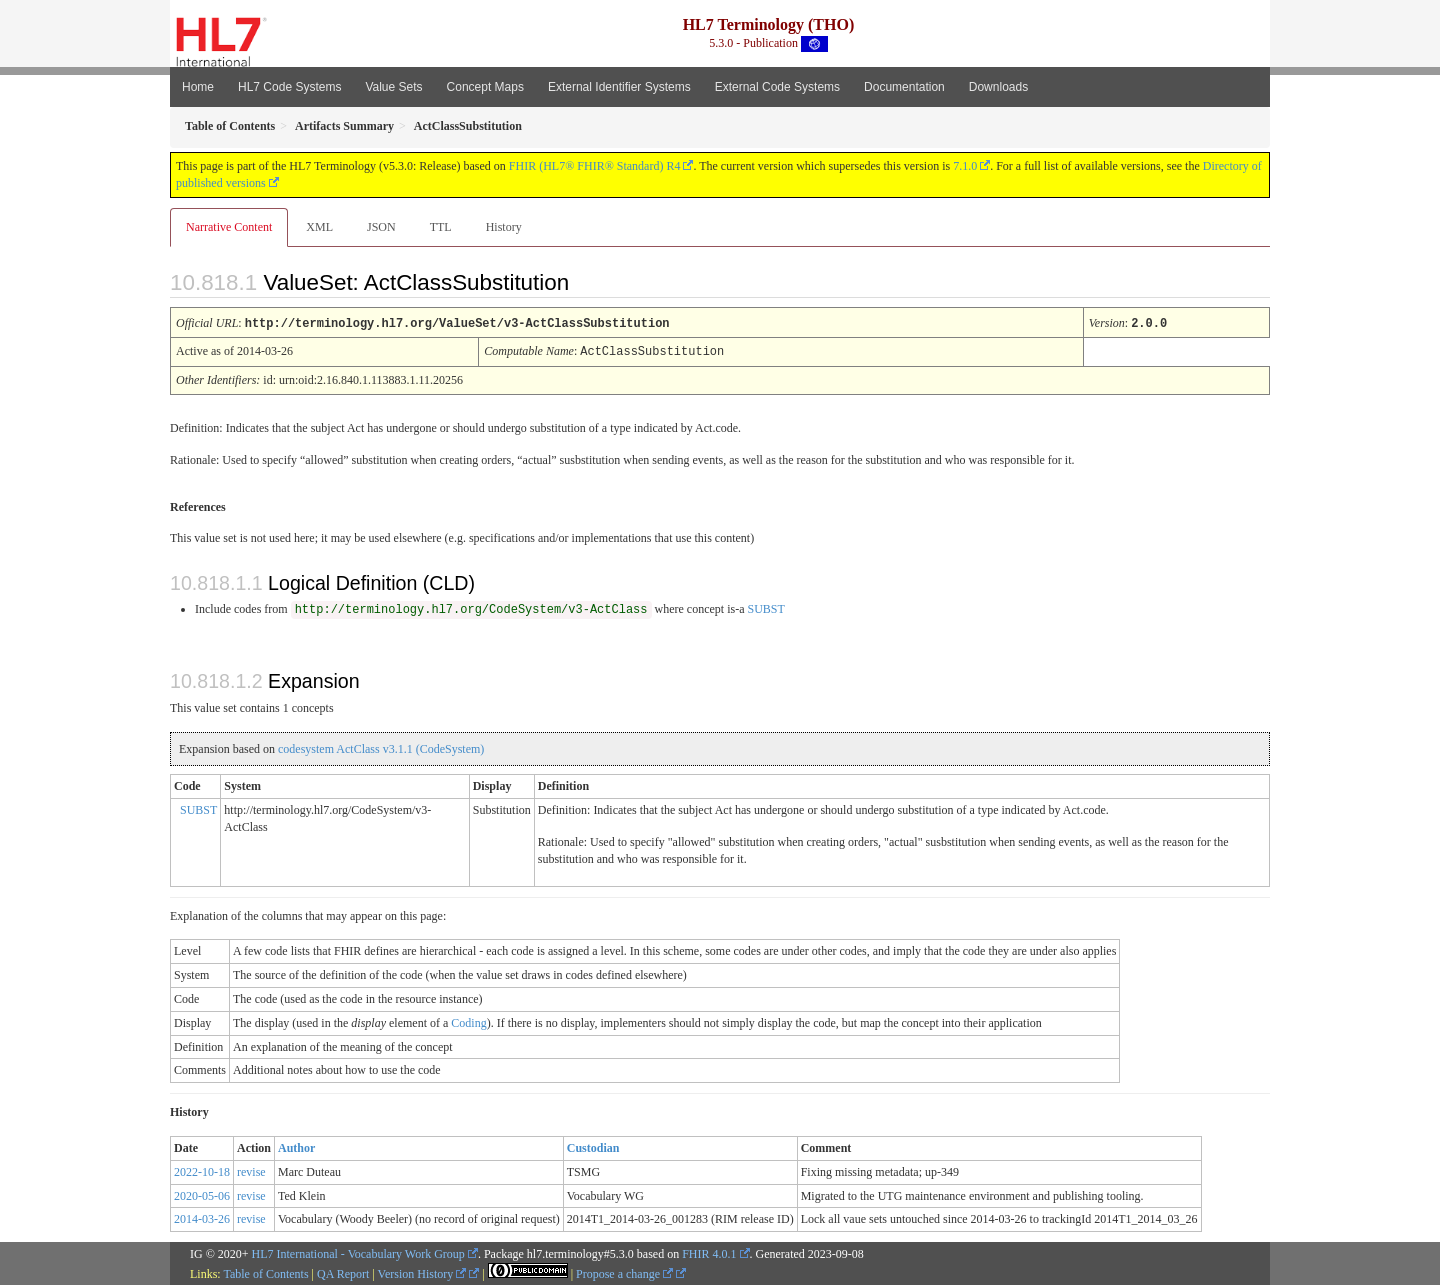 This screenshot has height=1285, width=1440. I want to click on 7.1.0, so click(965, 166).